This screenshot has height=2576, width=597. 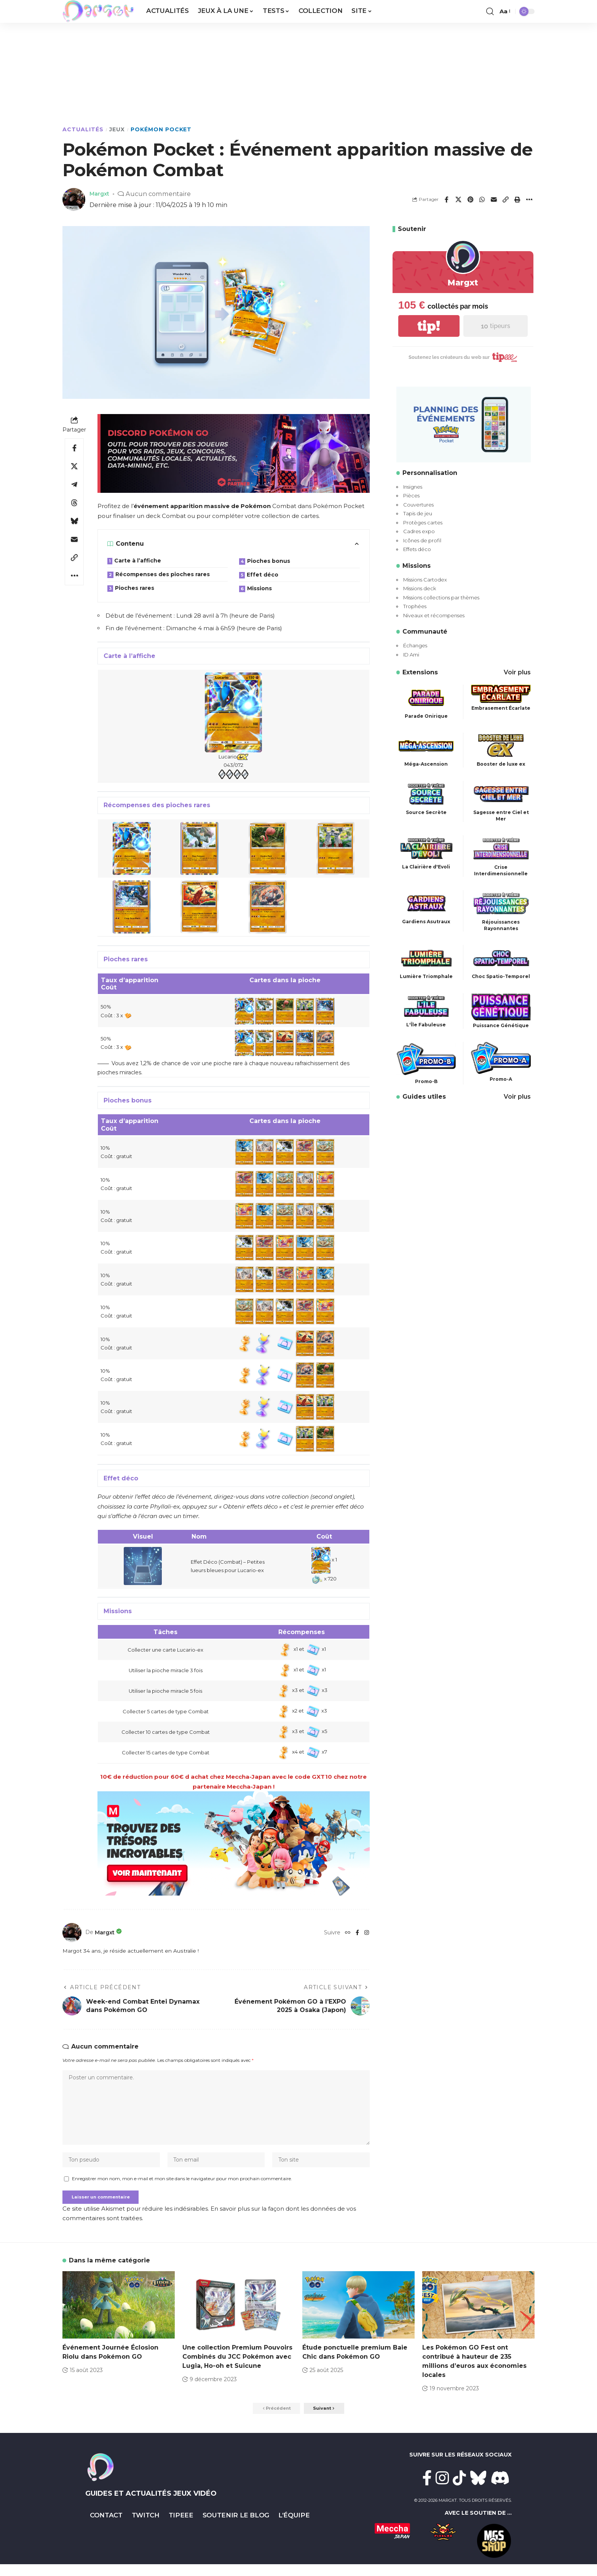 I want to click on [Méga-Ascension], so click(x=426, y=745).